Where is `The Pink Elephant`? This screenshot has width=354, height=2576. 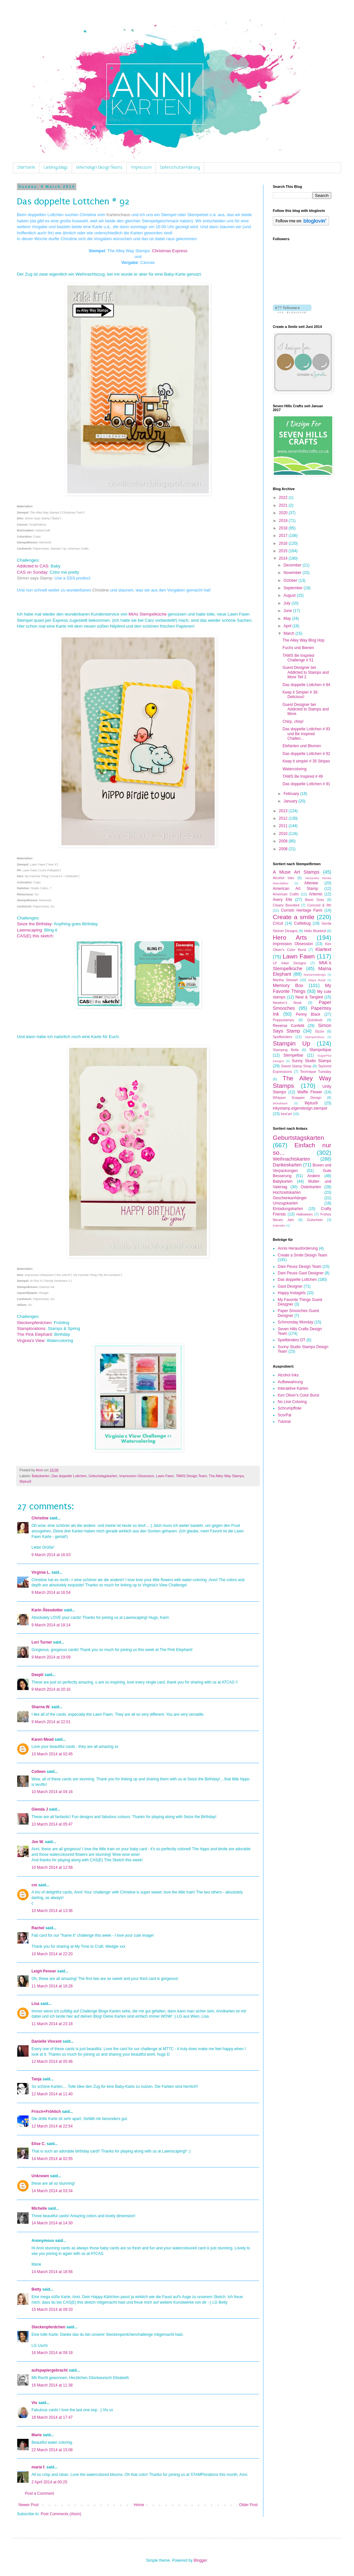 The Pink Elephant is located at coordinates (34, 1334).